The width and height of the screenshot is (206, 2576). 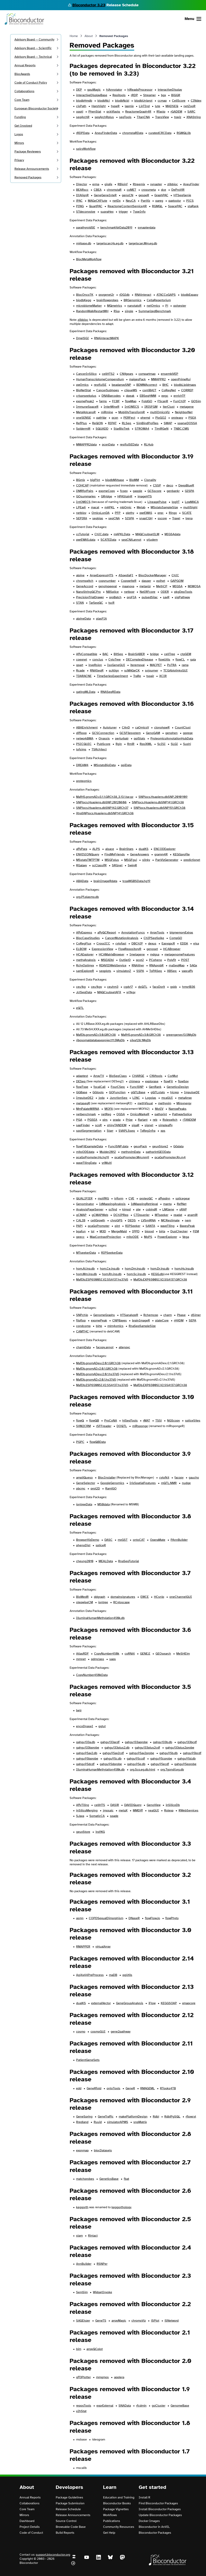 I want to click on predictionet, so click(x=192, y=860).